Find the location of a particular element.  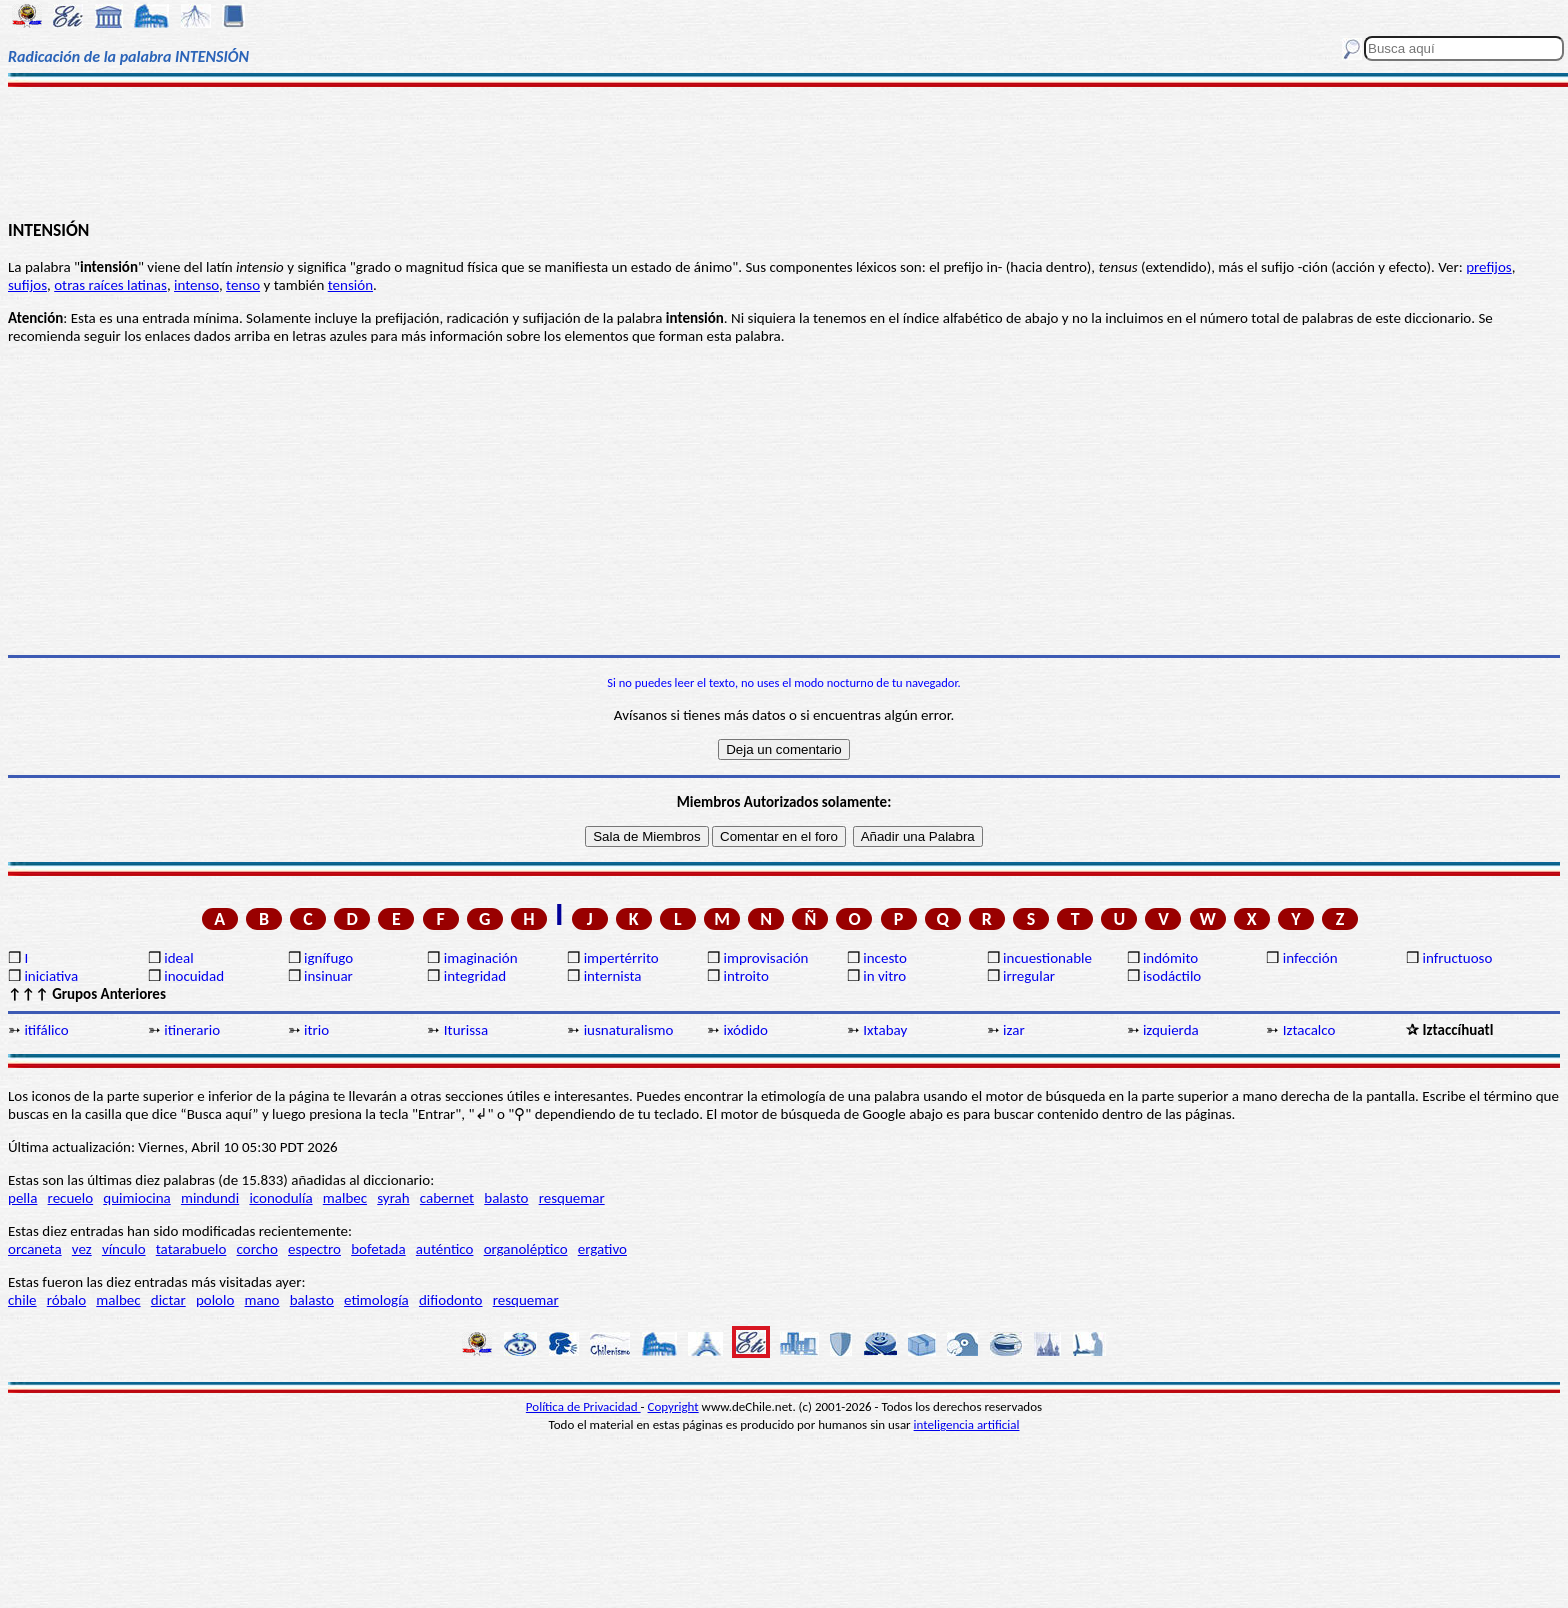

tensión is located at coordinates (350, 285).